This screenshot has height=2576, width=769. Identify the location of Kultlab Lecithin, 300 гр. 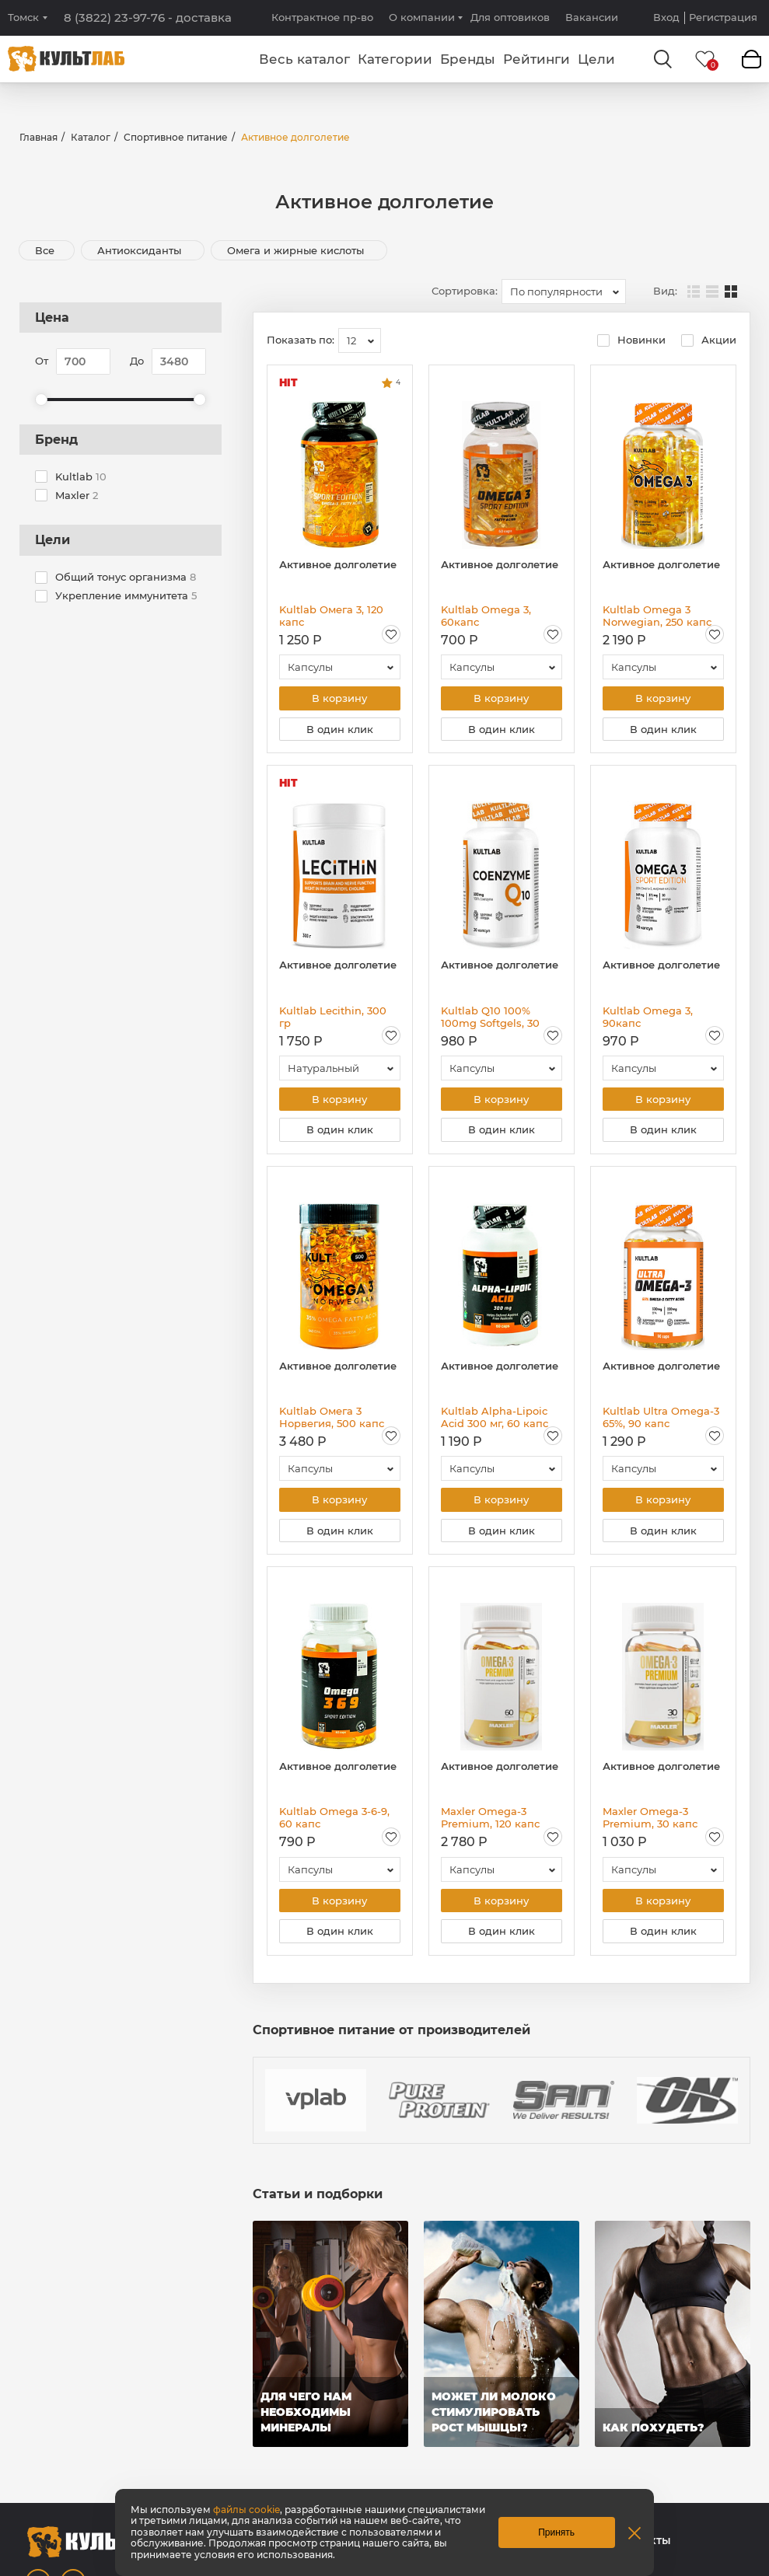
(332, 1019).